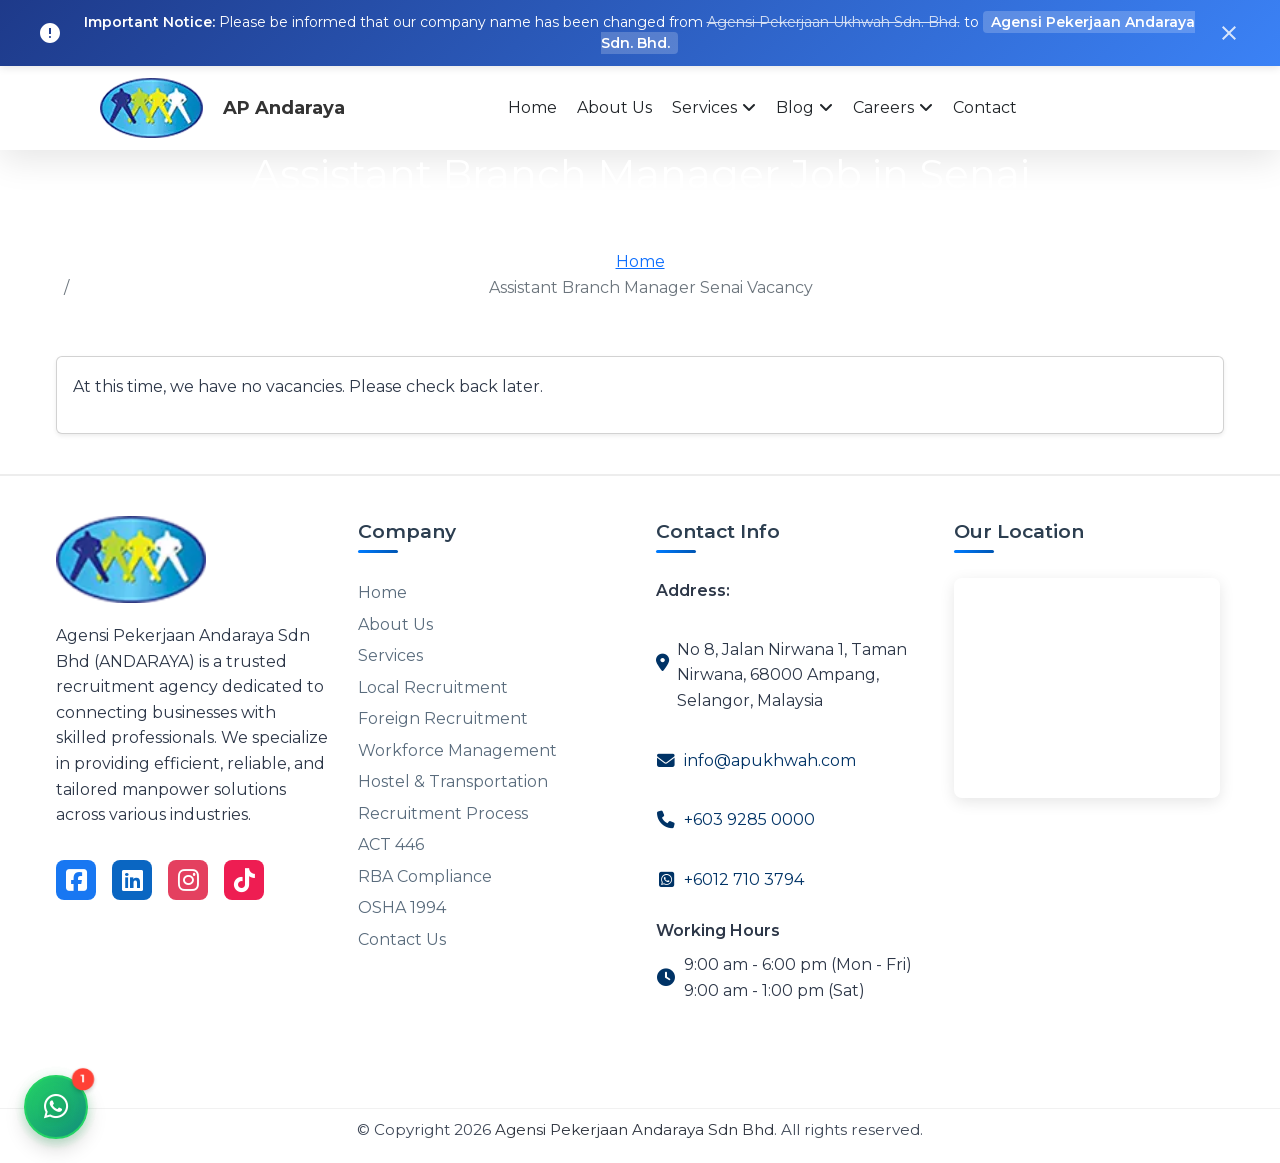 Image resolution: width=1280 pixels, height=1163 pixels. I want to click on Home, so click(532, 107).